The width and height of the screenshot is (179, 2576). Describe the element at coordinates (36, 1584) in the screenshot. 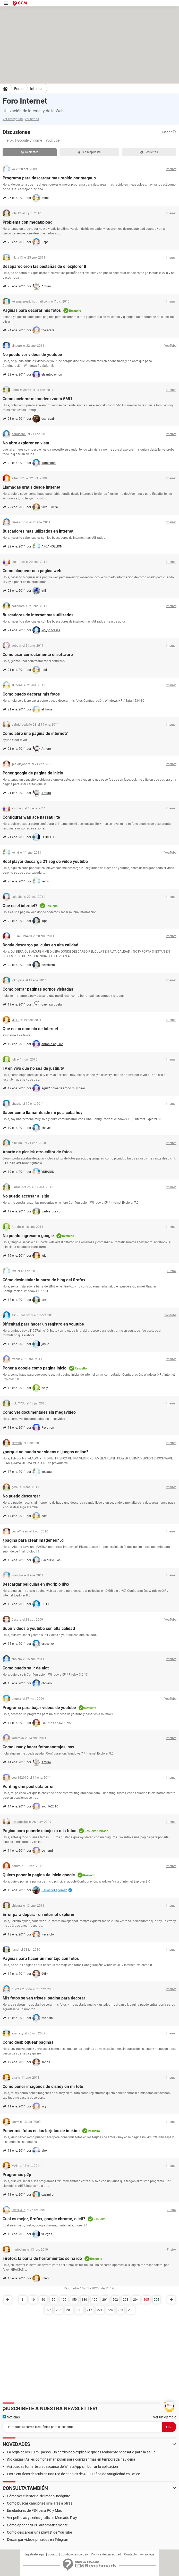

I see `Descargar peliculas en dvdrip o divx` at that location.